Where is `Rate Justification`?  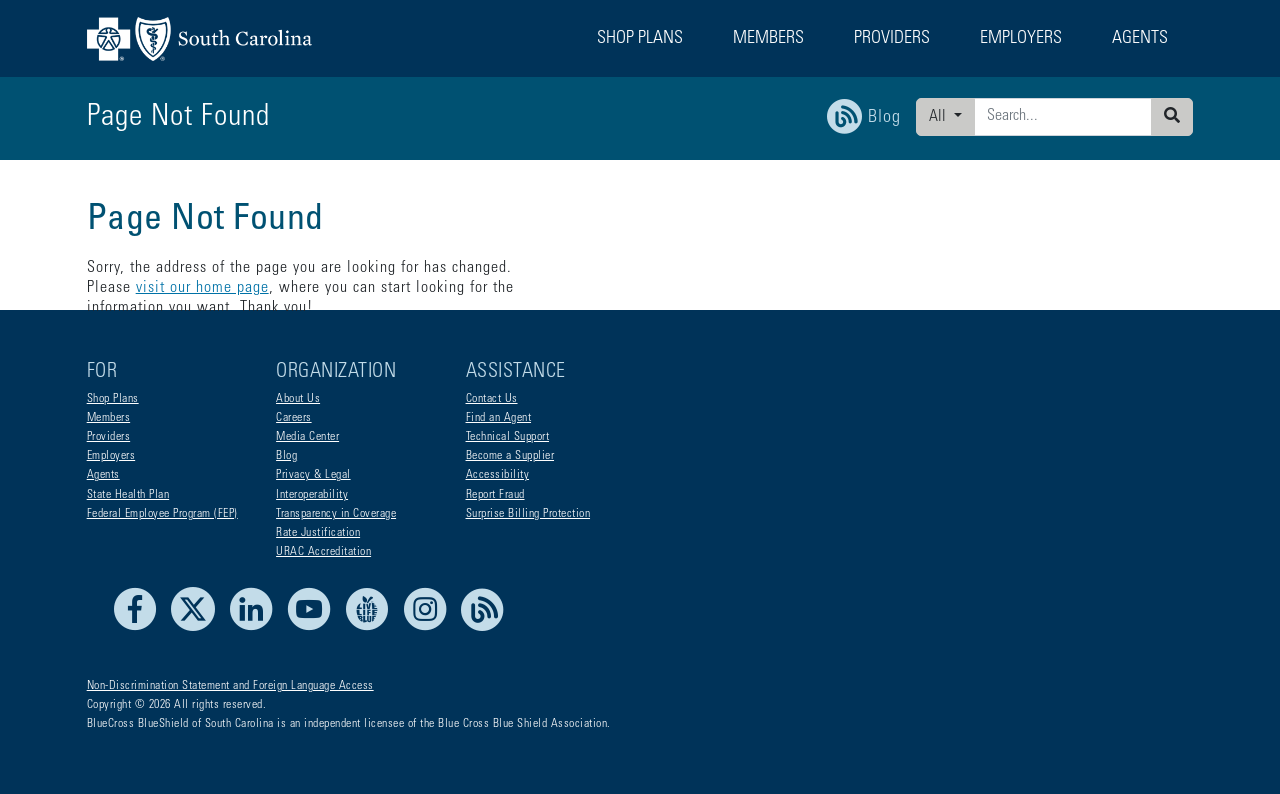
Rate Justification is located at coordinates (318, 533).